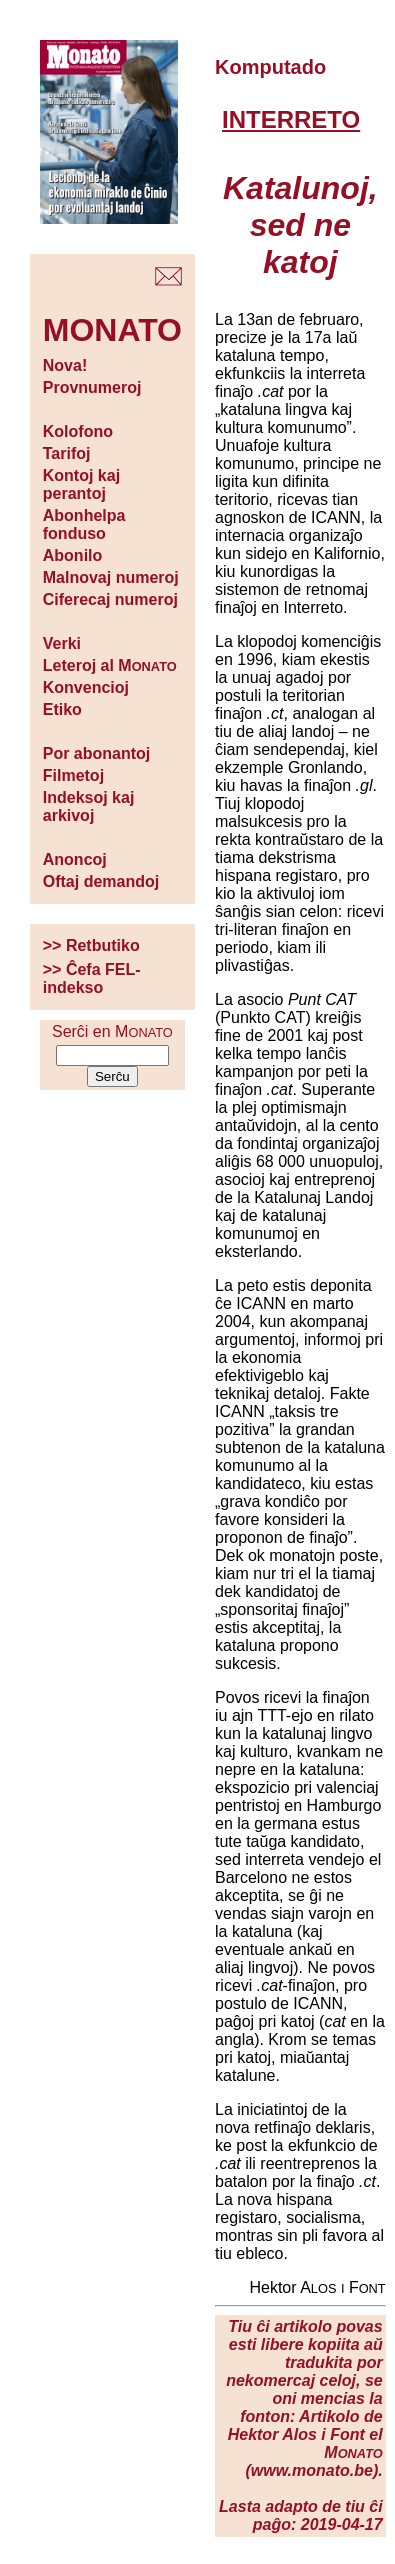  I want to click on Filmetoj, so click(73, 775).